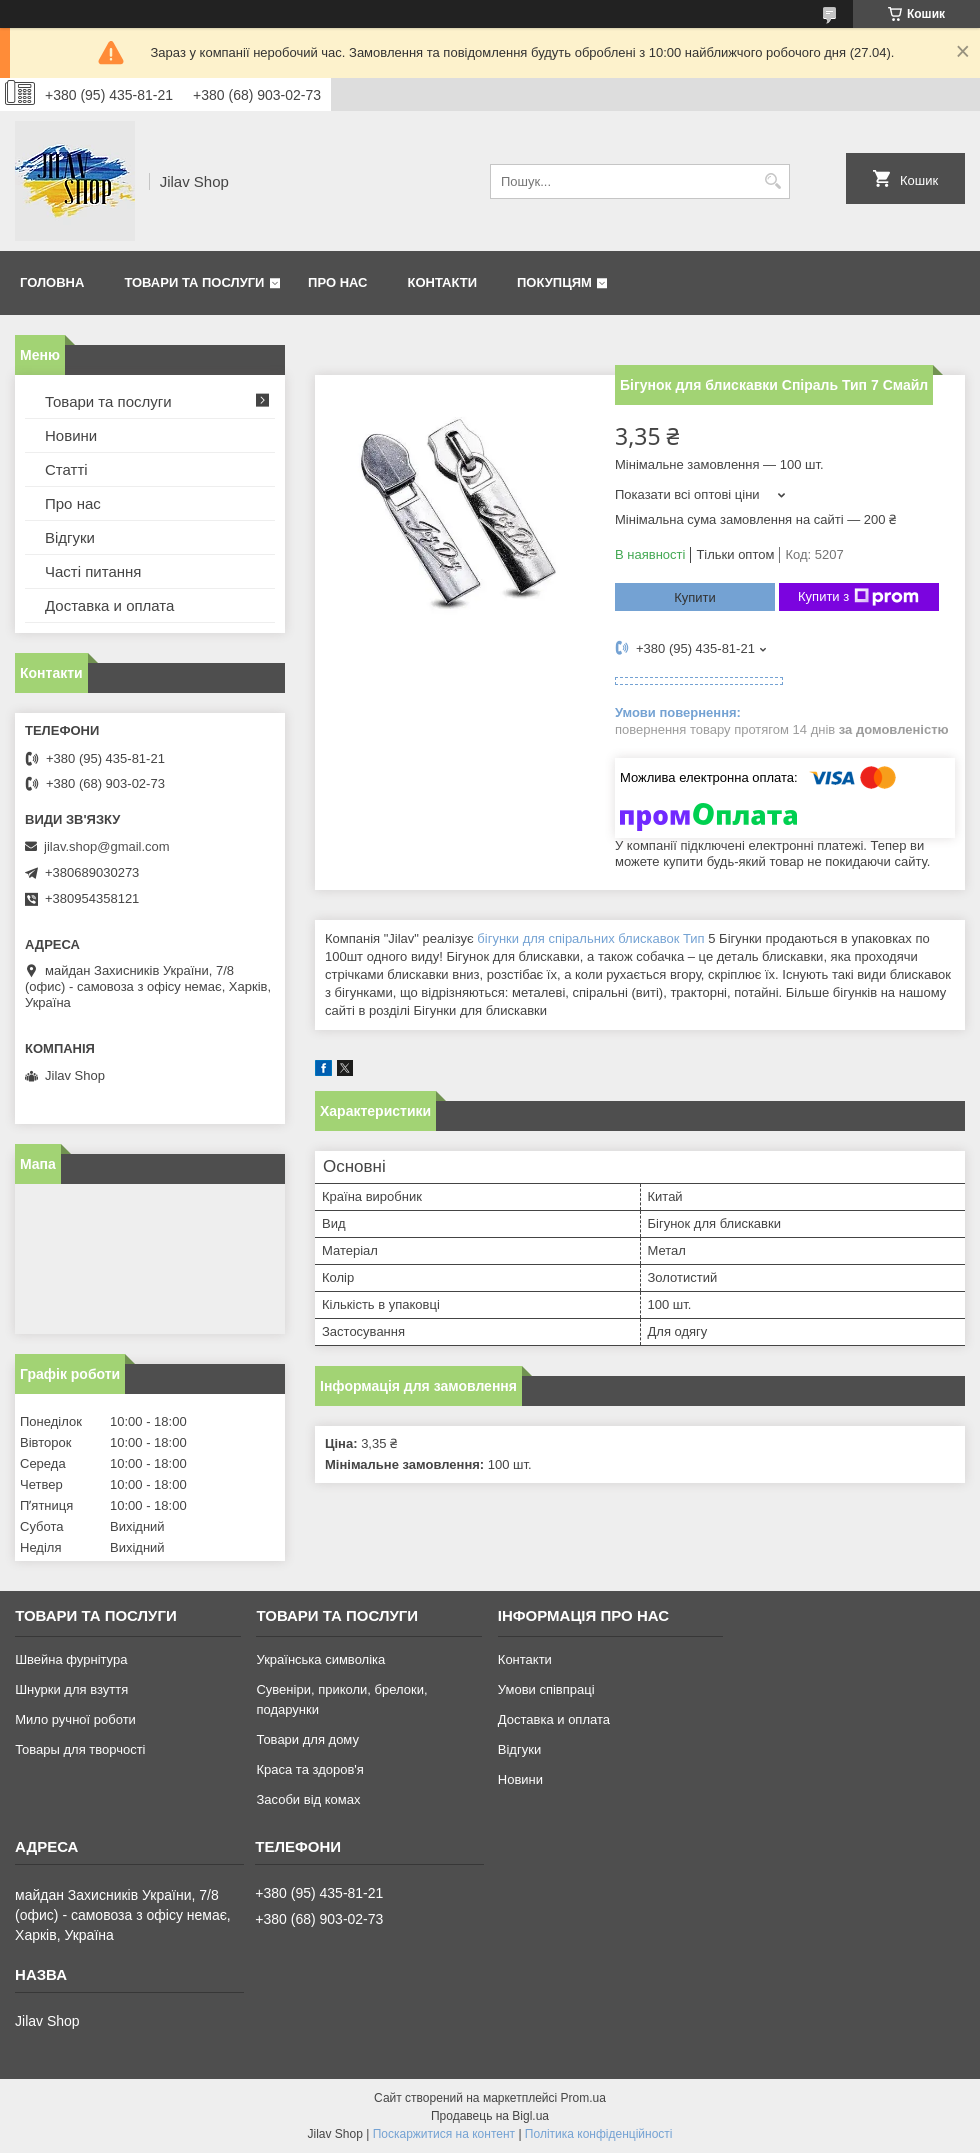 The image size is (980, 2153). Describe the element at coordinates (599, 2134) in the screenshot. I see `Політика конфіденційності` at that location.